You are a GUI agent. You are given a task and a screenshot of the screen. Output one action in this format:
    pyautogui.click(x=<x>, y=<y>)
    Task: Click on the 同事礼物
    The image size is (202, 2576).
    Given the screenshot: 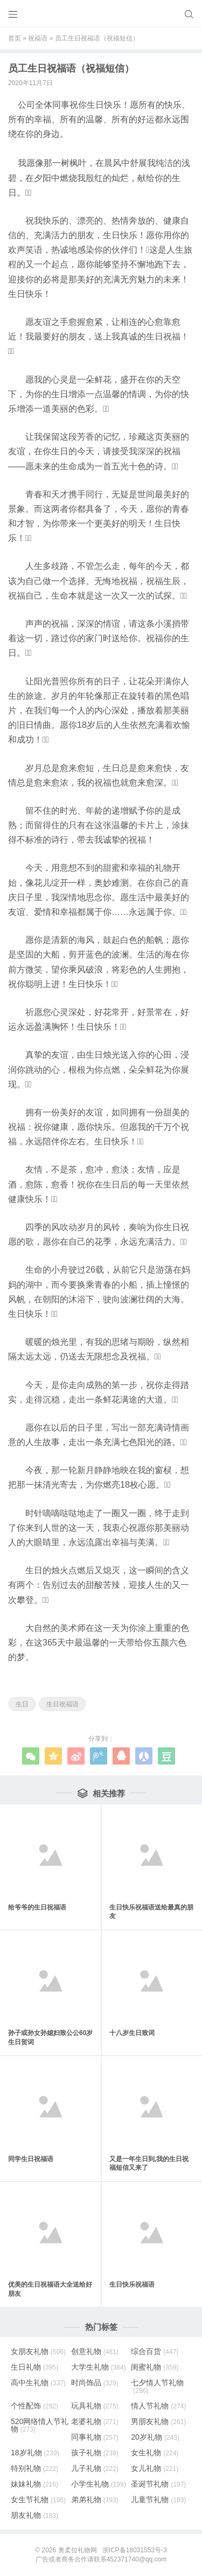 What is the action you would take?
    pyautogui.click(x=95, y=2437)
    